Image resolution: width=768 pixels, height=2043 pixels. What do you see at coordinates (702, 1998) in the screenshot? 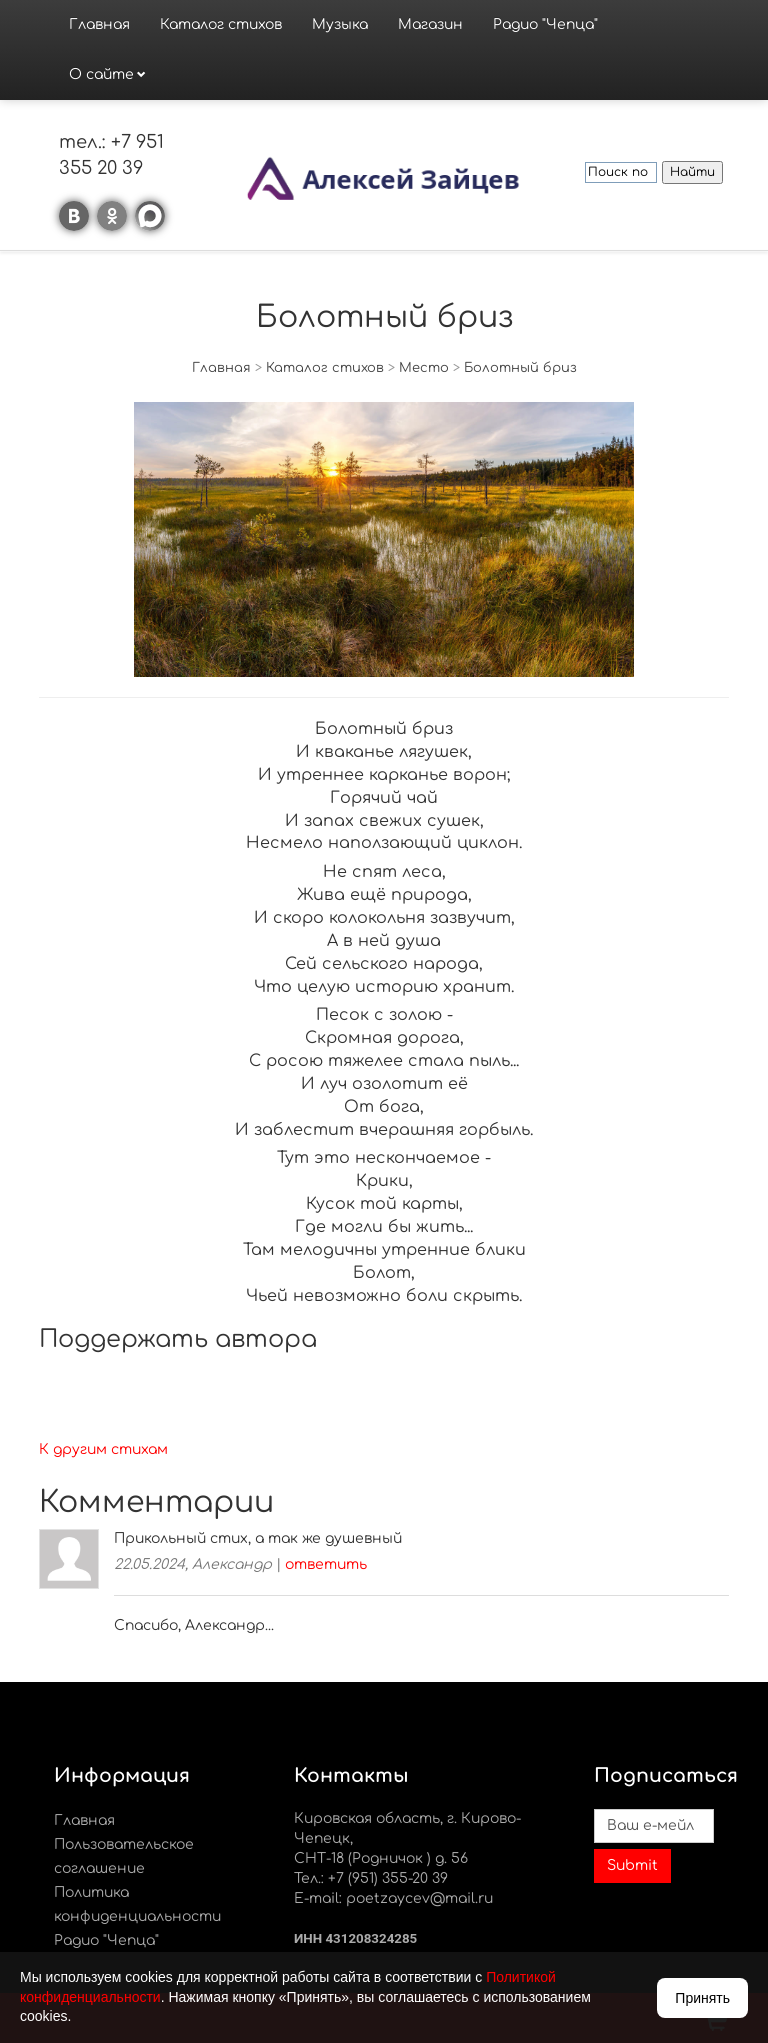
I see `Принять` at bounding box center [702, 1998].